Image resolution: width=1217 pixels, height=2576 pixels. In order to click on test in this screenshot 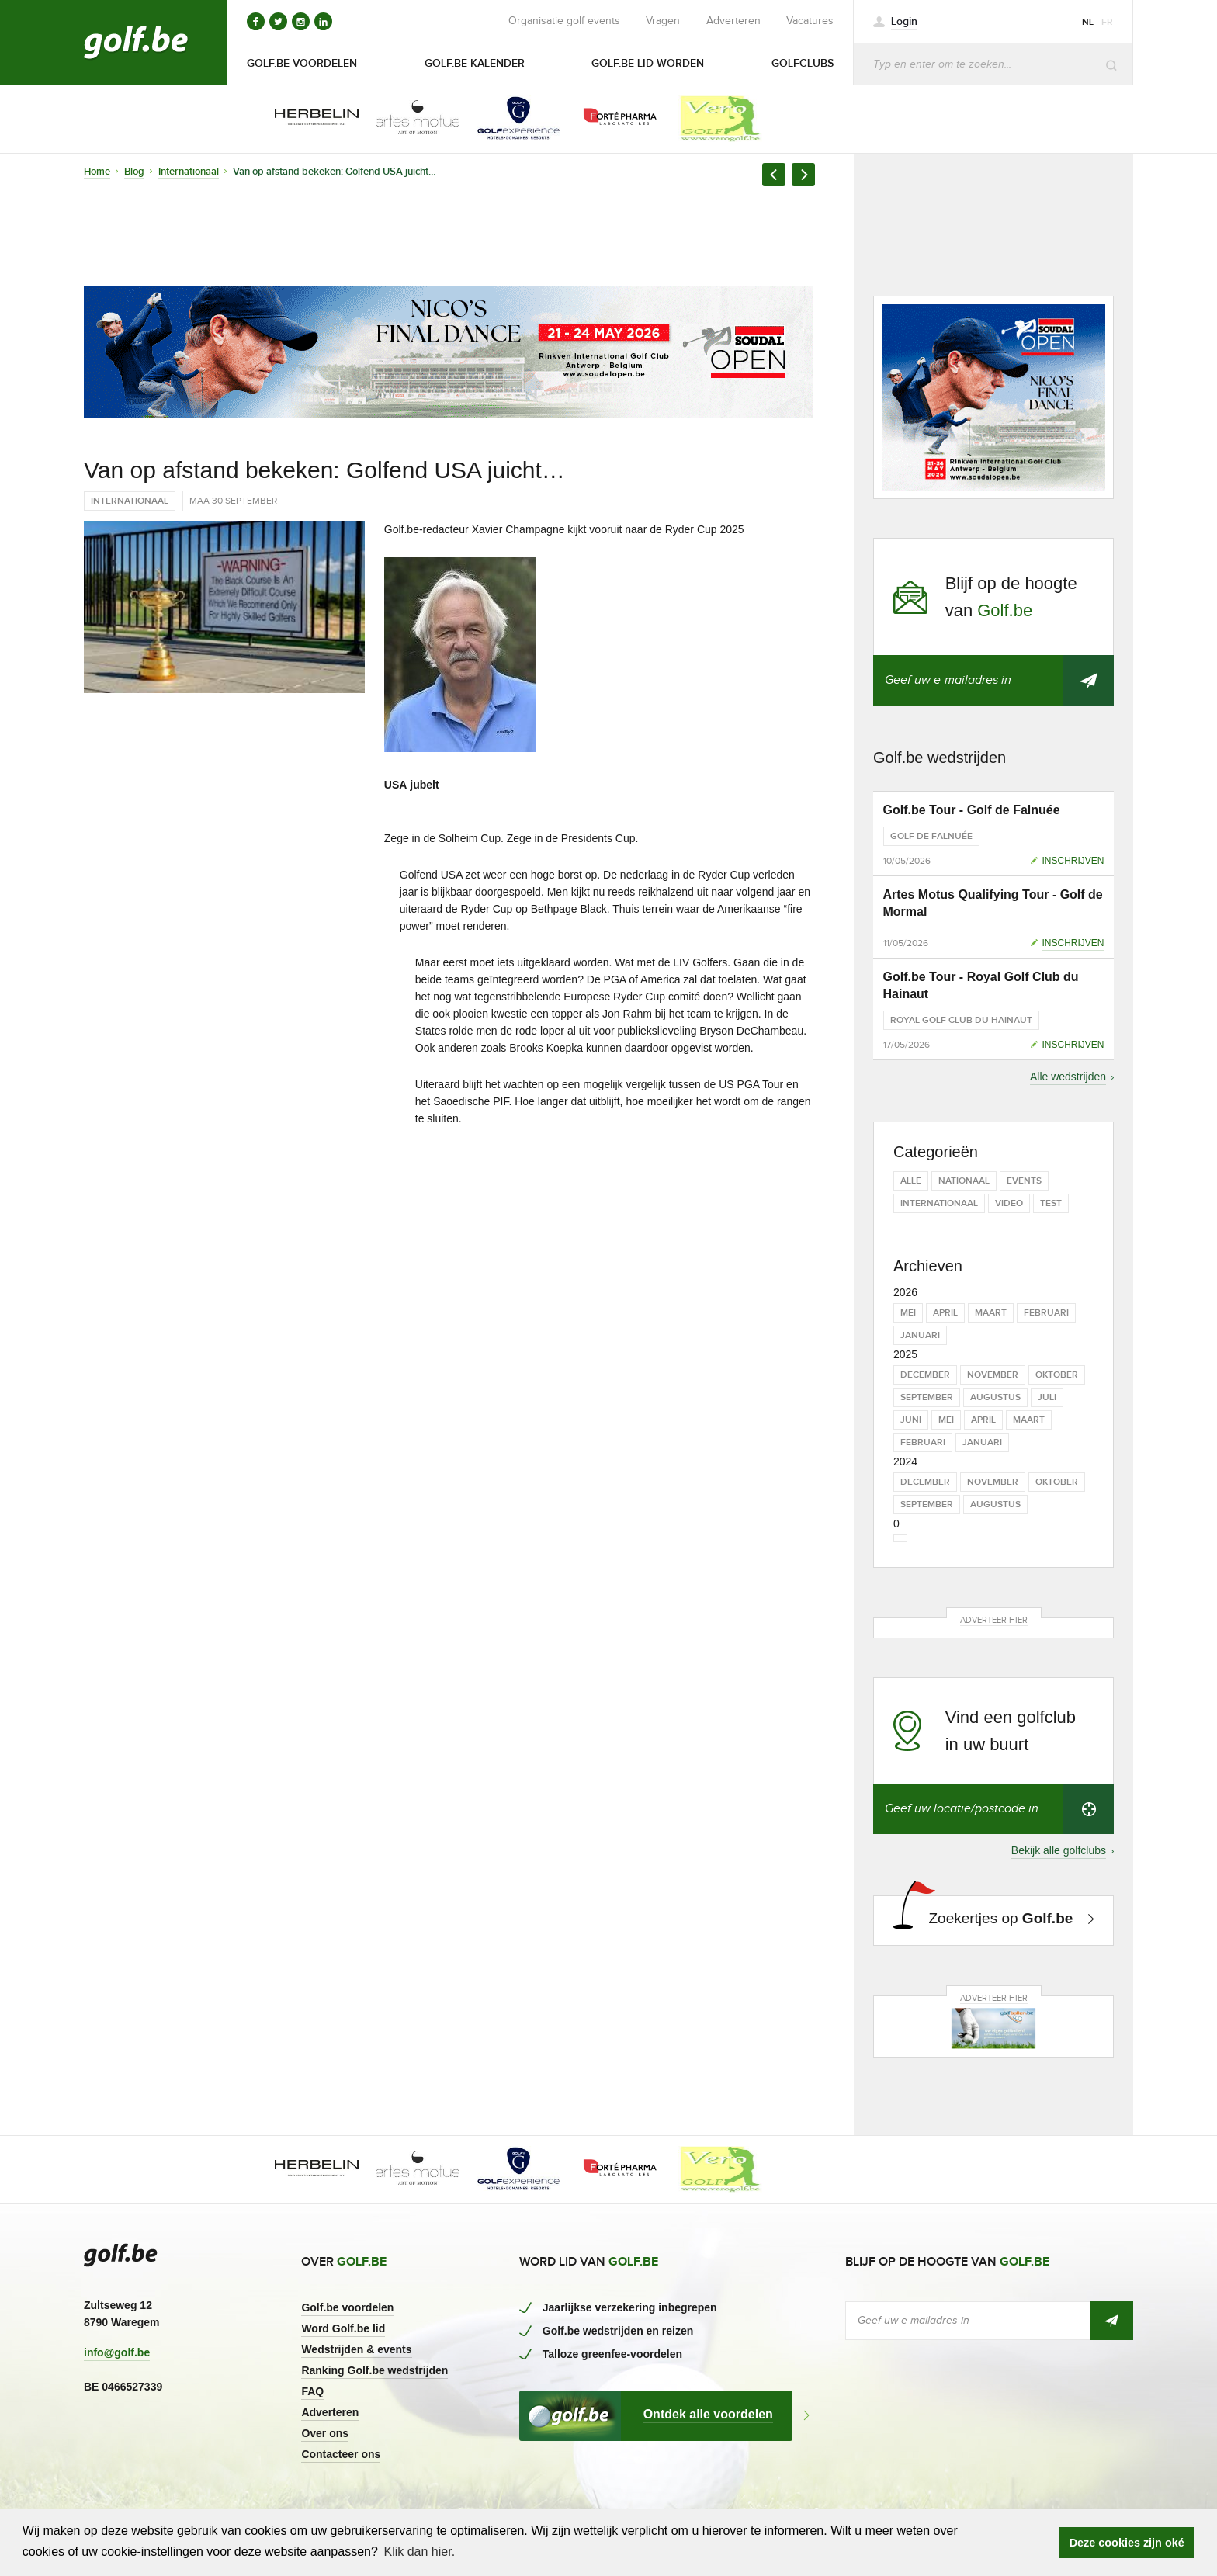, I will do `click(1051, 1203)`.